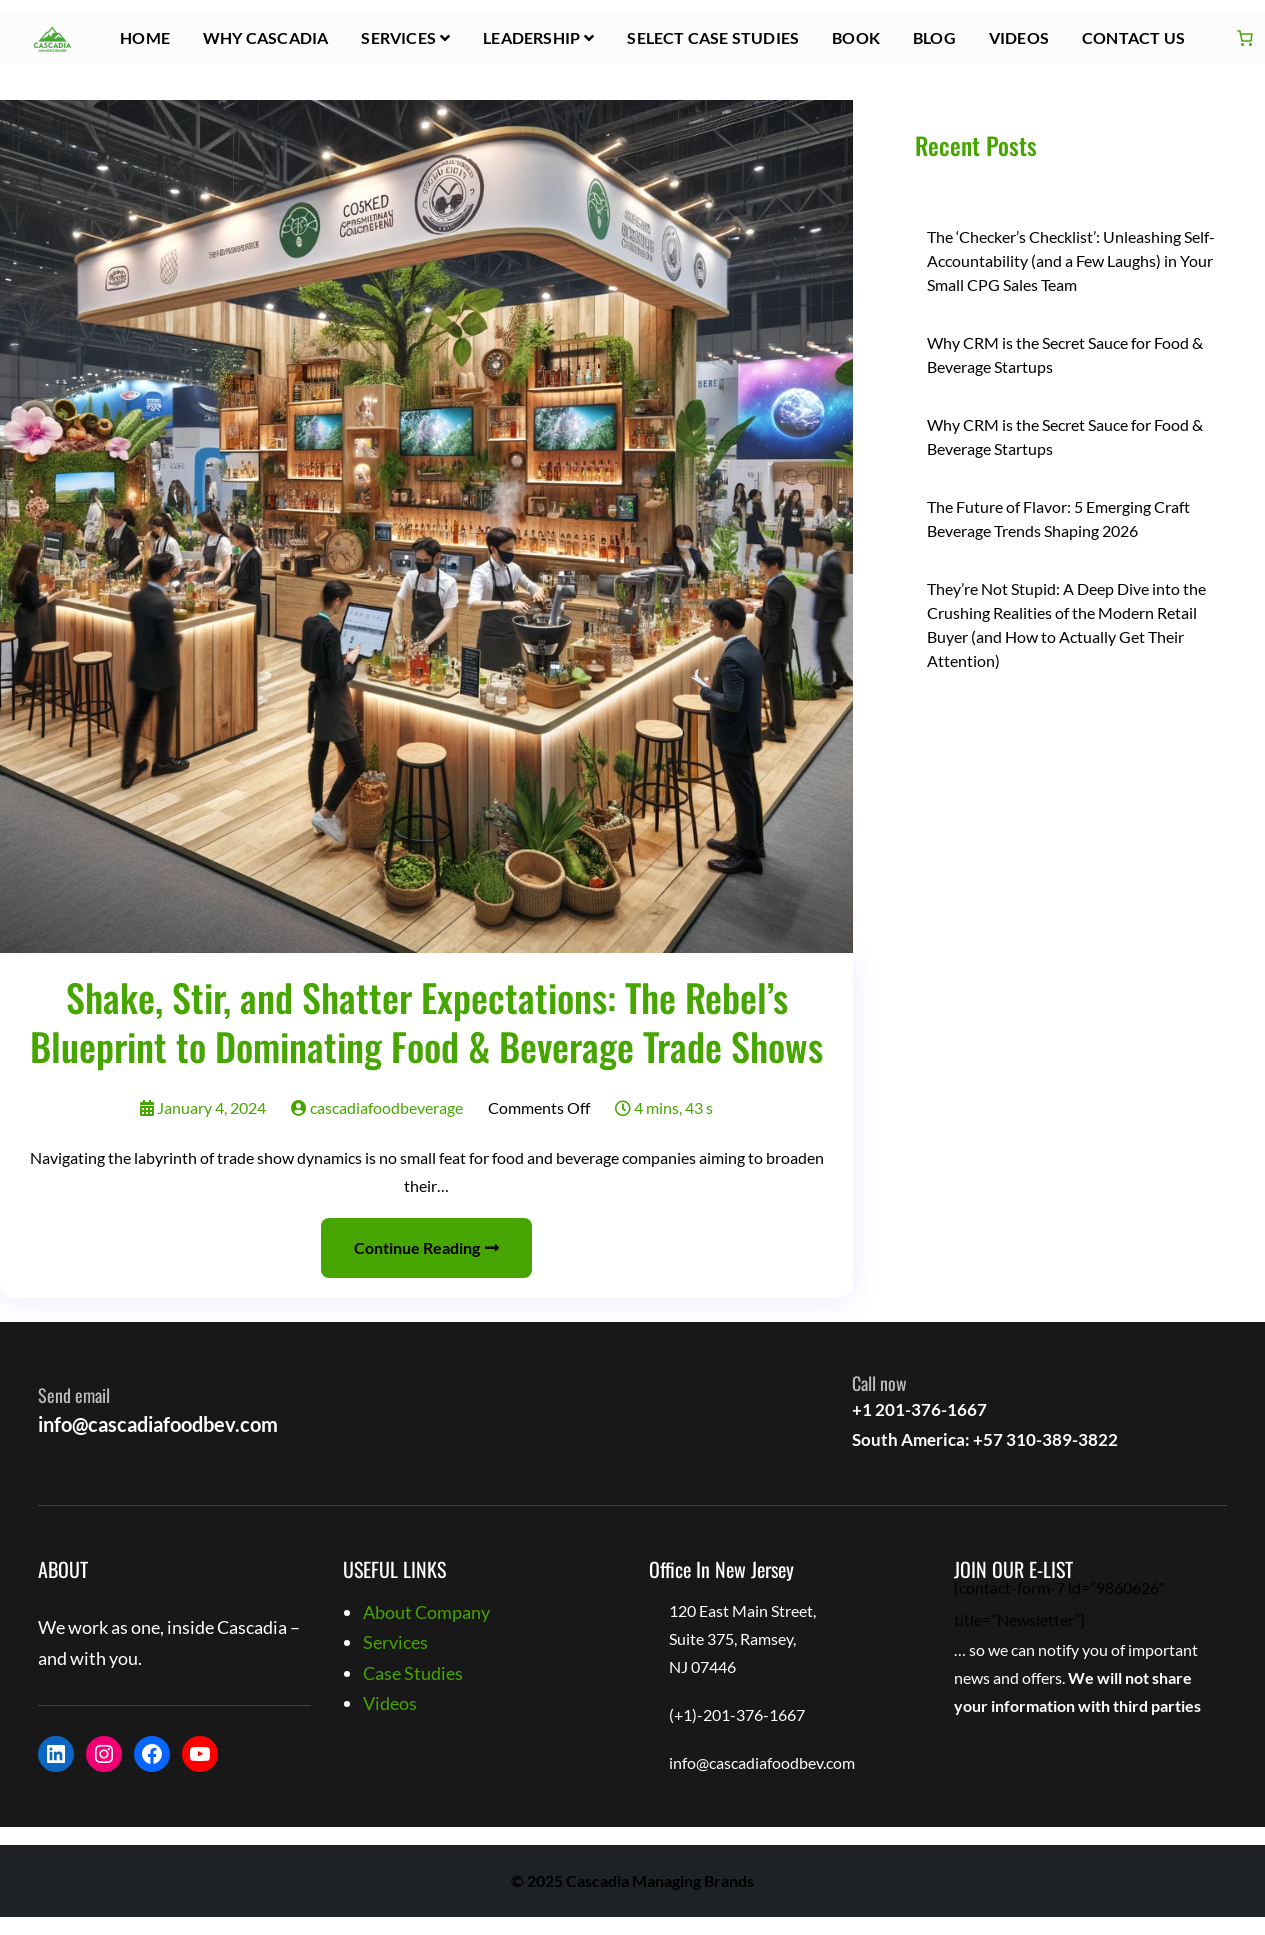 The width and height of the screenshot is (1265, 1935). Describe the element at coordinates (713, 37) in the screenshot. I see `Select Case Studies` at that location.